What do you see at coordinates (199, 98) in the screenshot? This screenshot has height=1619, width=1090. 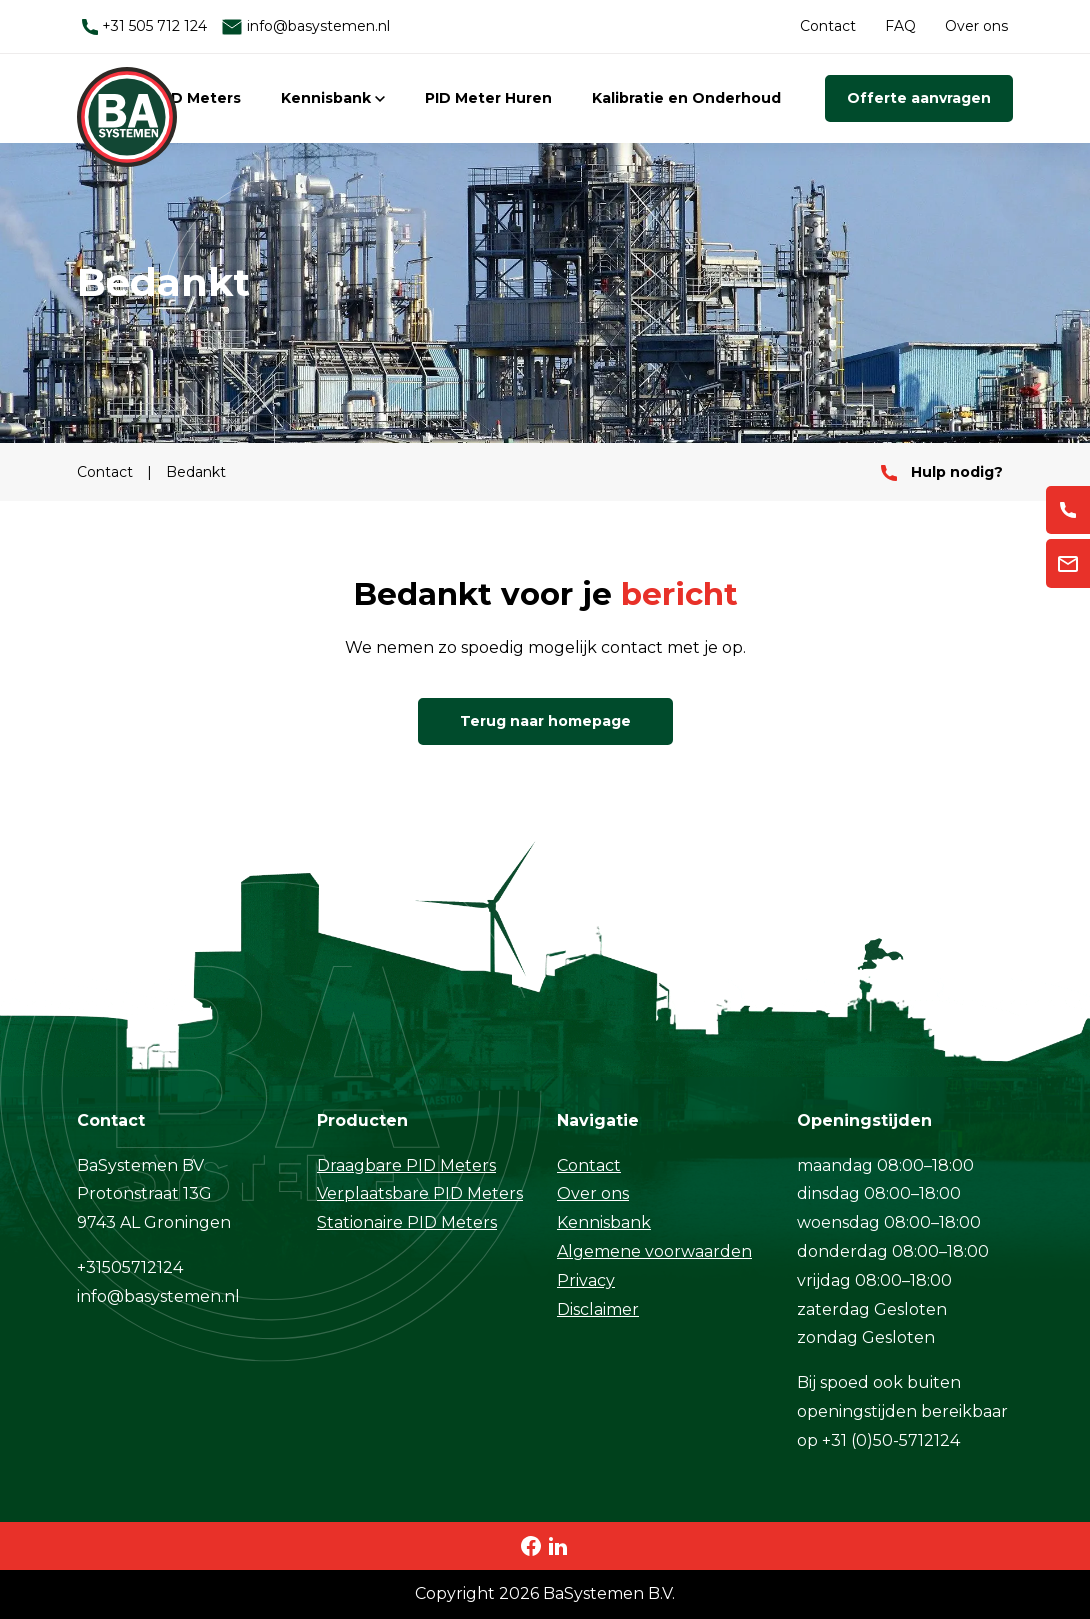 I see `PID Meters` at bounding box center [199, 98].